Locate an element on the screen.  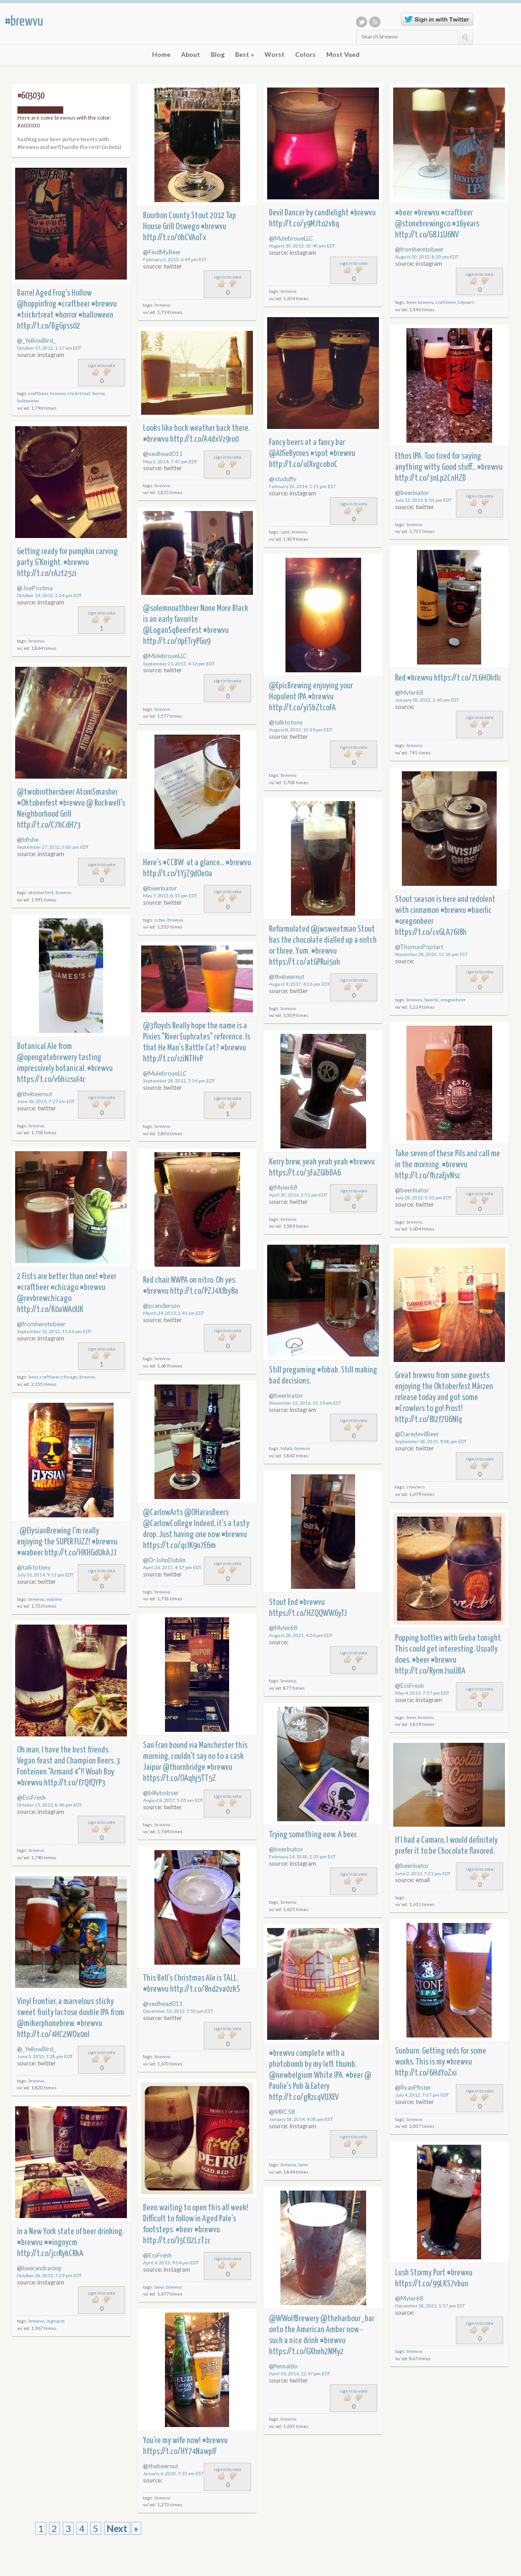
billybobser is located at coordinates (163, 1792).